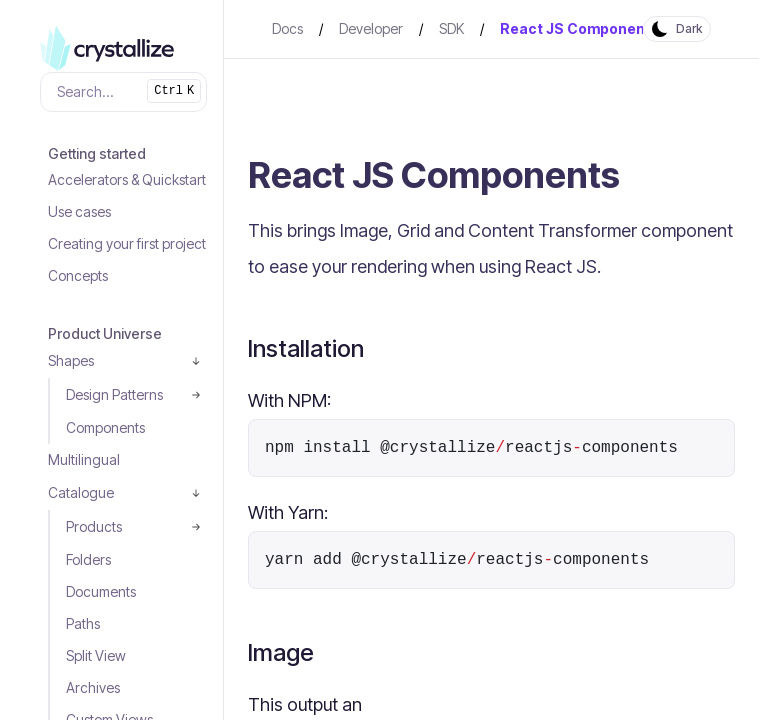 The height and width of the screenshot is (720, 783). What do you see at coordinates (93, 687) in the screenshot?
I see `Archives` at bounding box center [93, 687].